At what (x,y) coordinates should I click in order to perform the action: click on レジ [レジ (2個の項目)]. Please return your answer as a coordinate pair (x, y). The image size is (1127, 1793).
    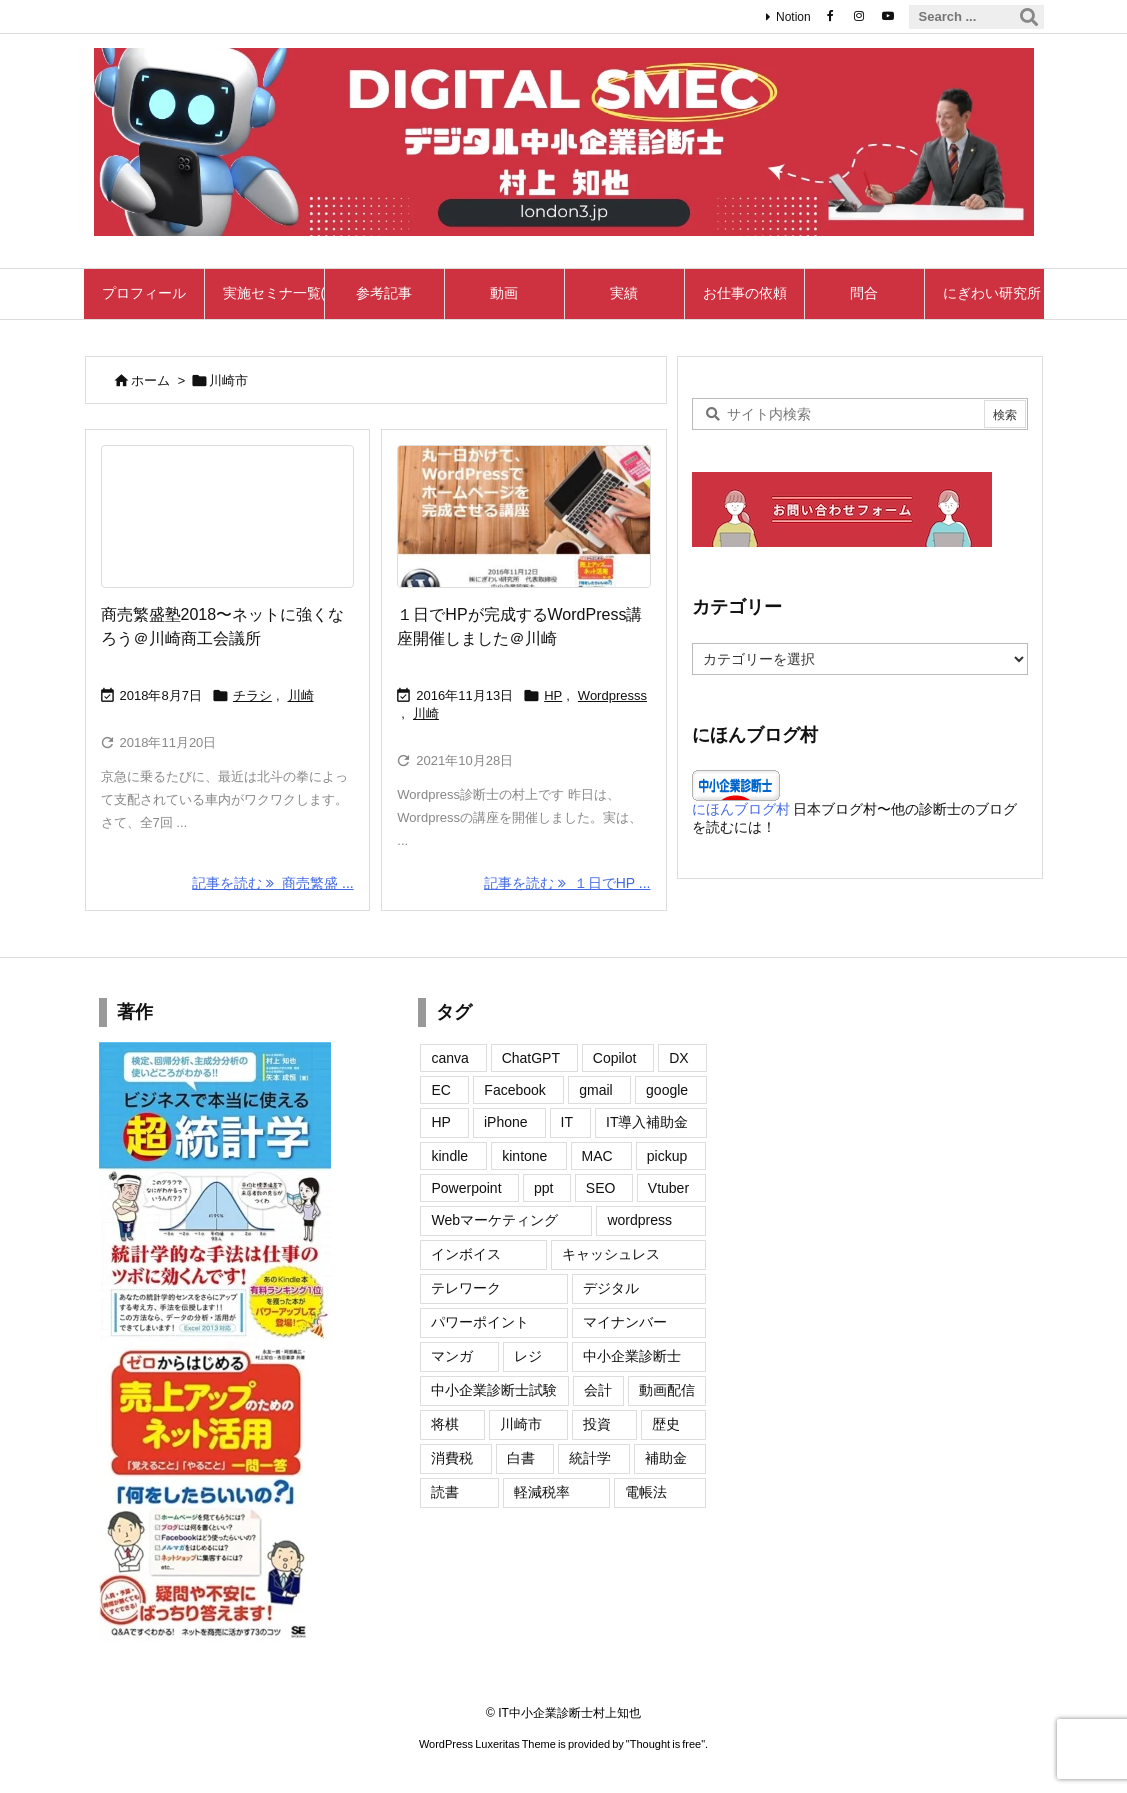
    Looking at the image, I should click on (528, 1356).